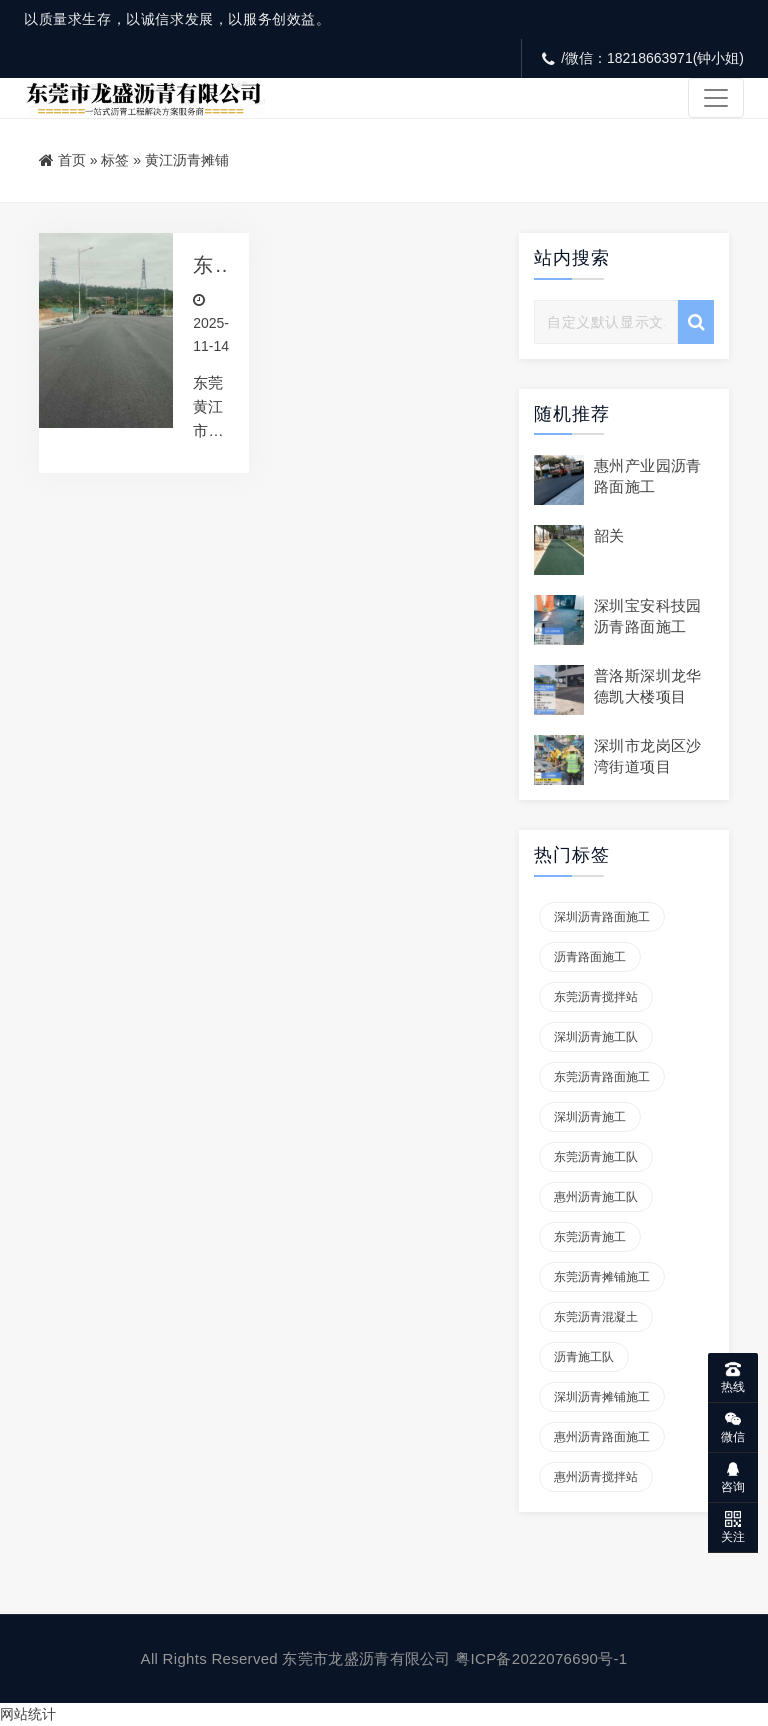  What do you see at coordinates (602, 917) in the screenshot?
I see `深圳沥青路面施工` at bounding box center [602, 917].